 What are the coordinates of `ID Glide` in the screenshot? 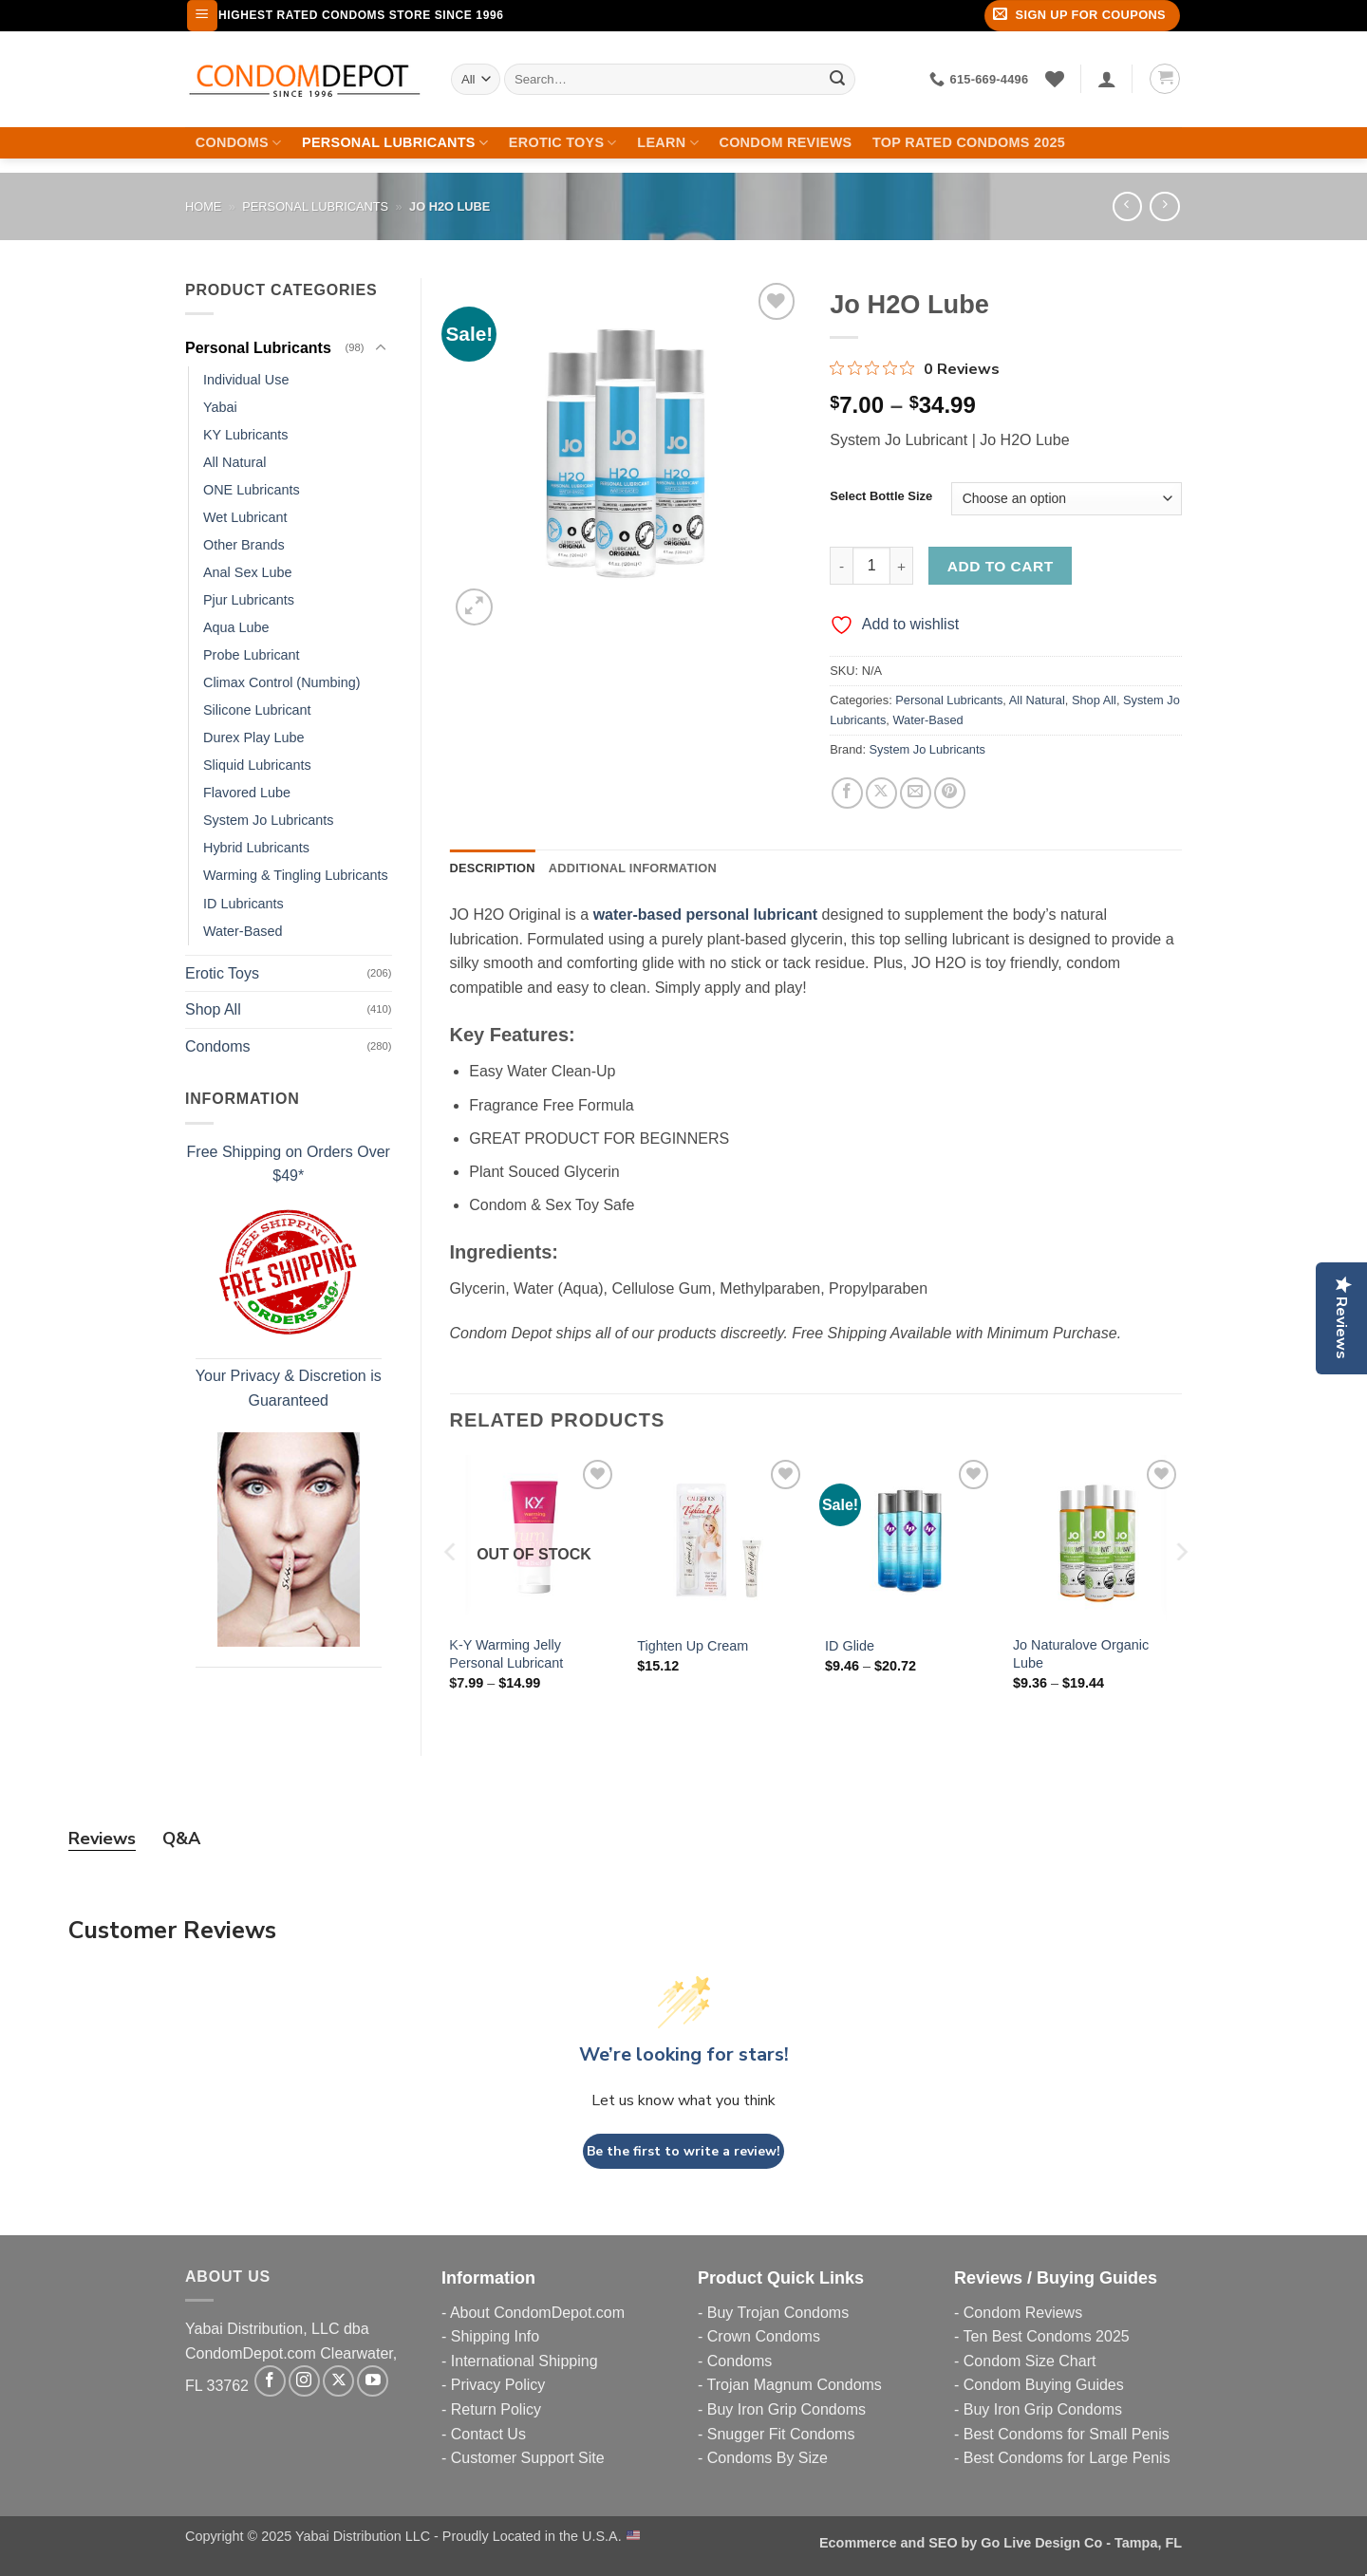 It's located at (849, 1645).